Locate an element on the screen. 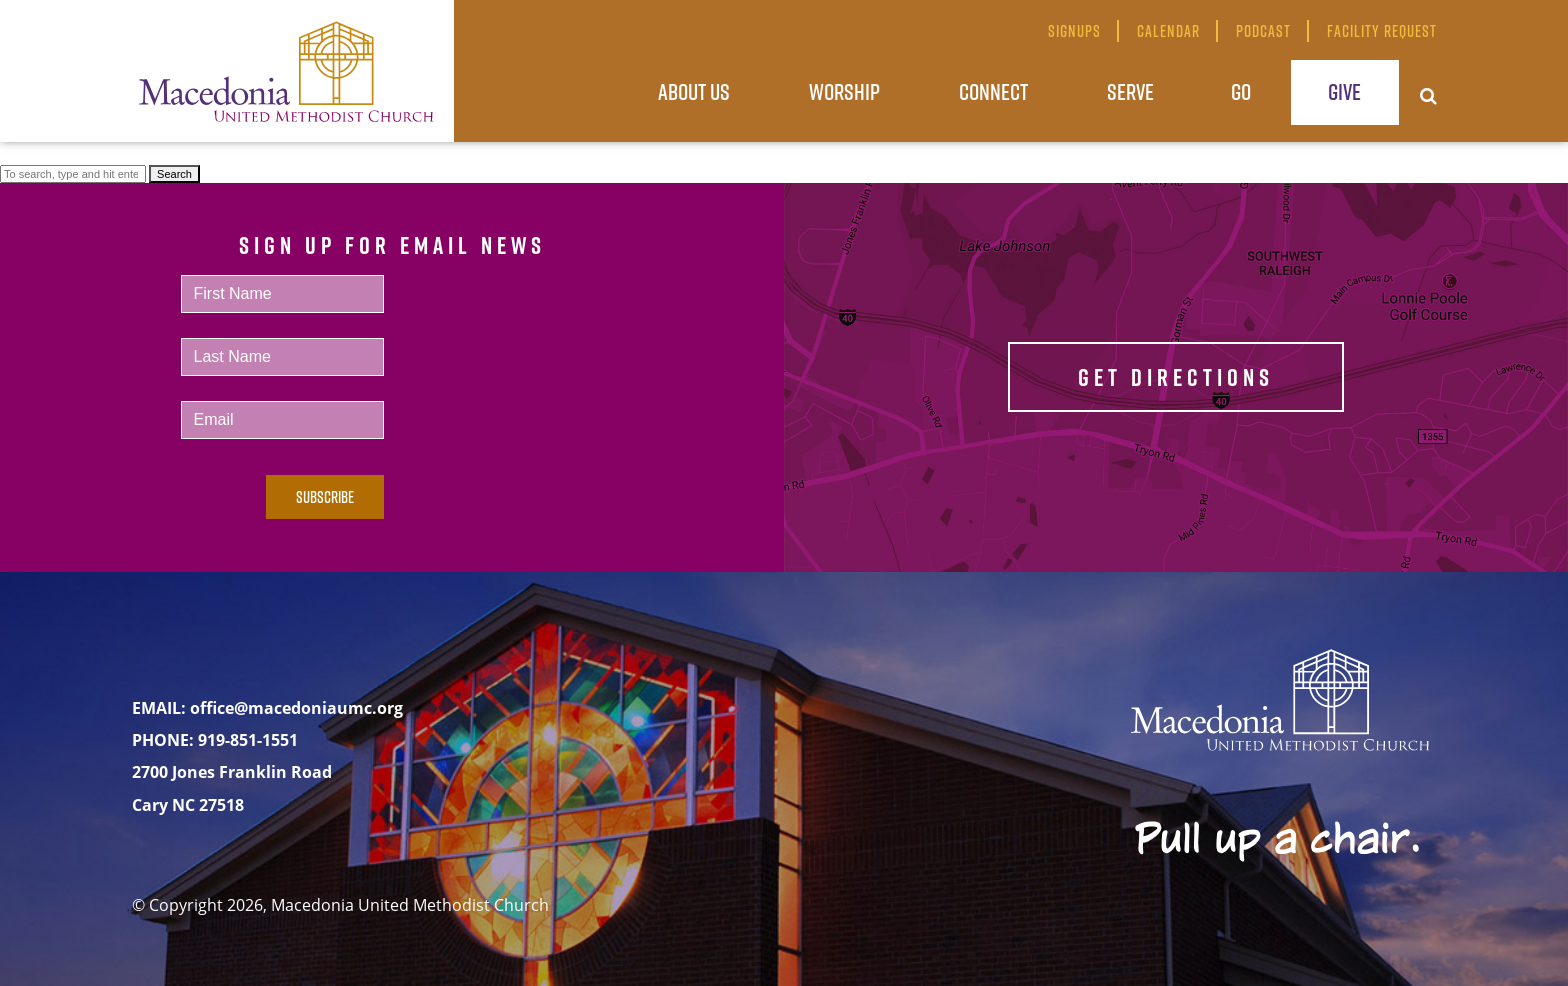 Image resolution: width=1568 pixels, height=986 pixels. Serve is located at coordinates (1130, 91).